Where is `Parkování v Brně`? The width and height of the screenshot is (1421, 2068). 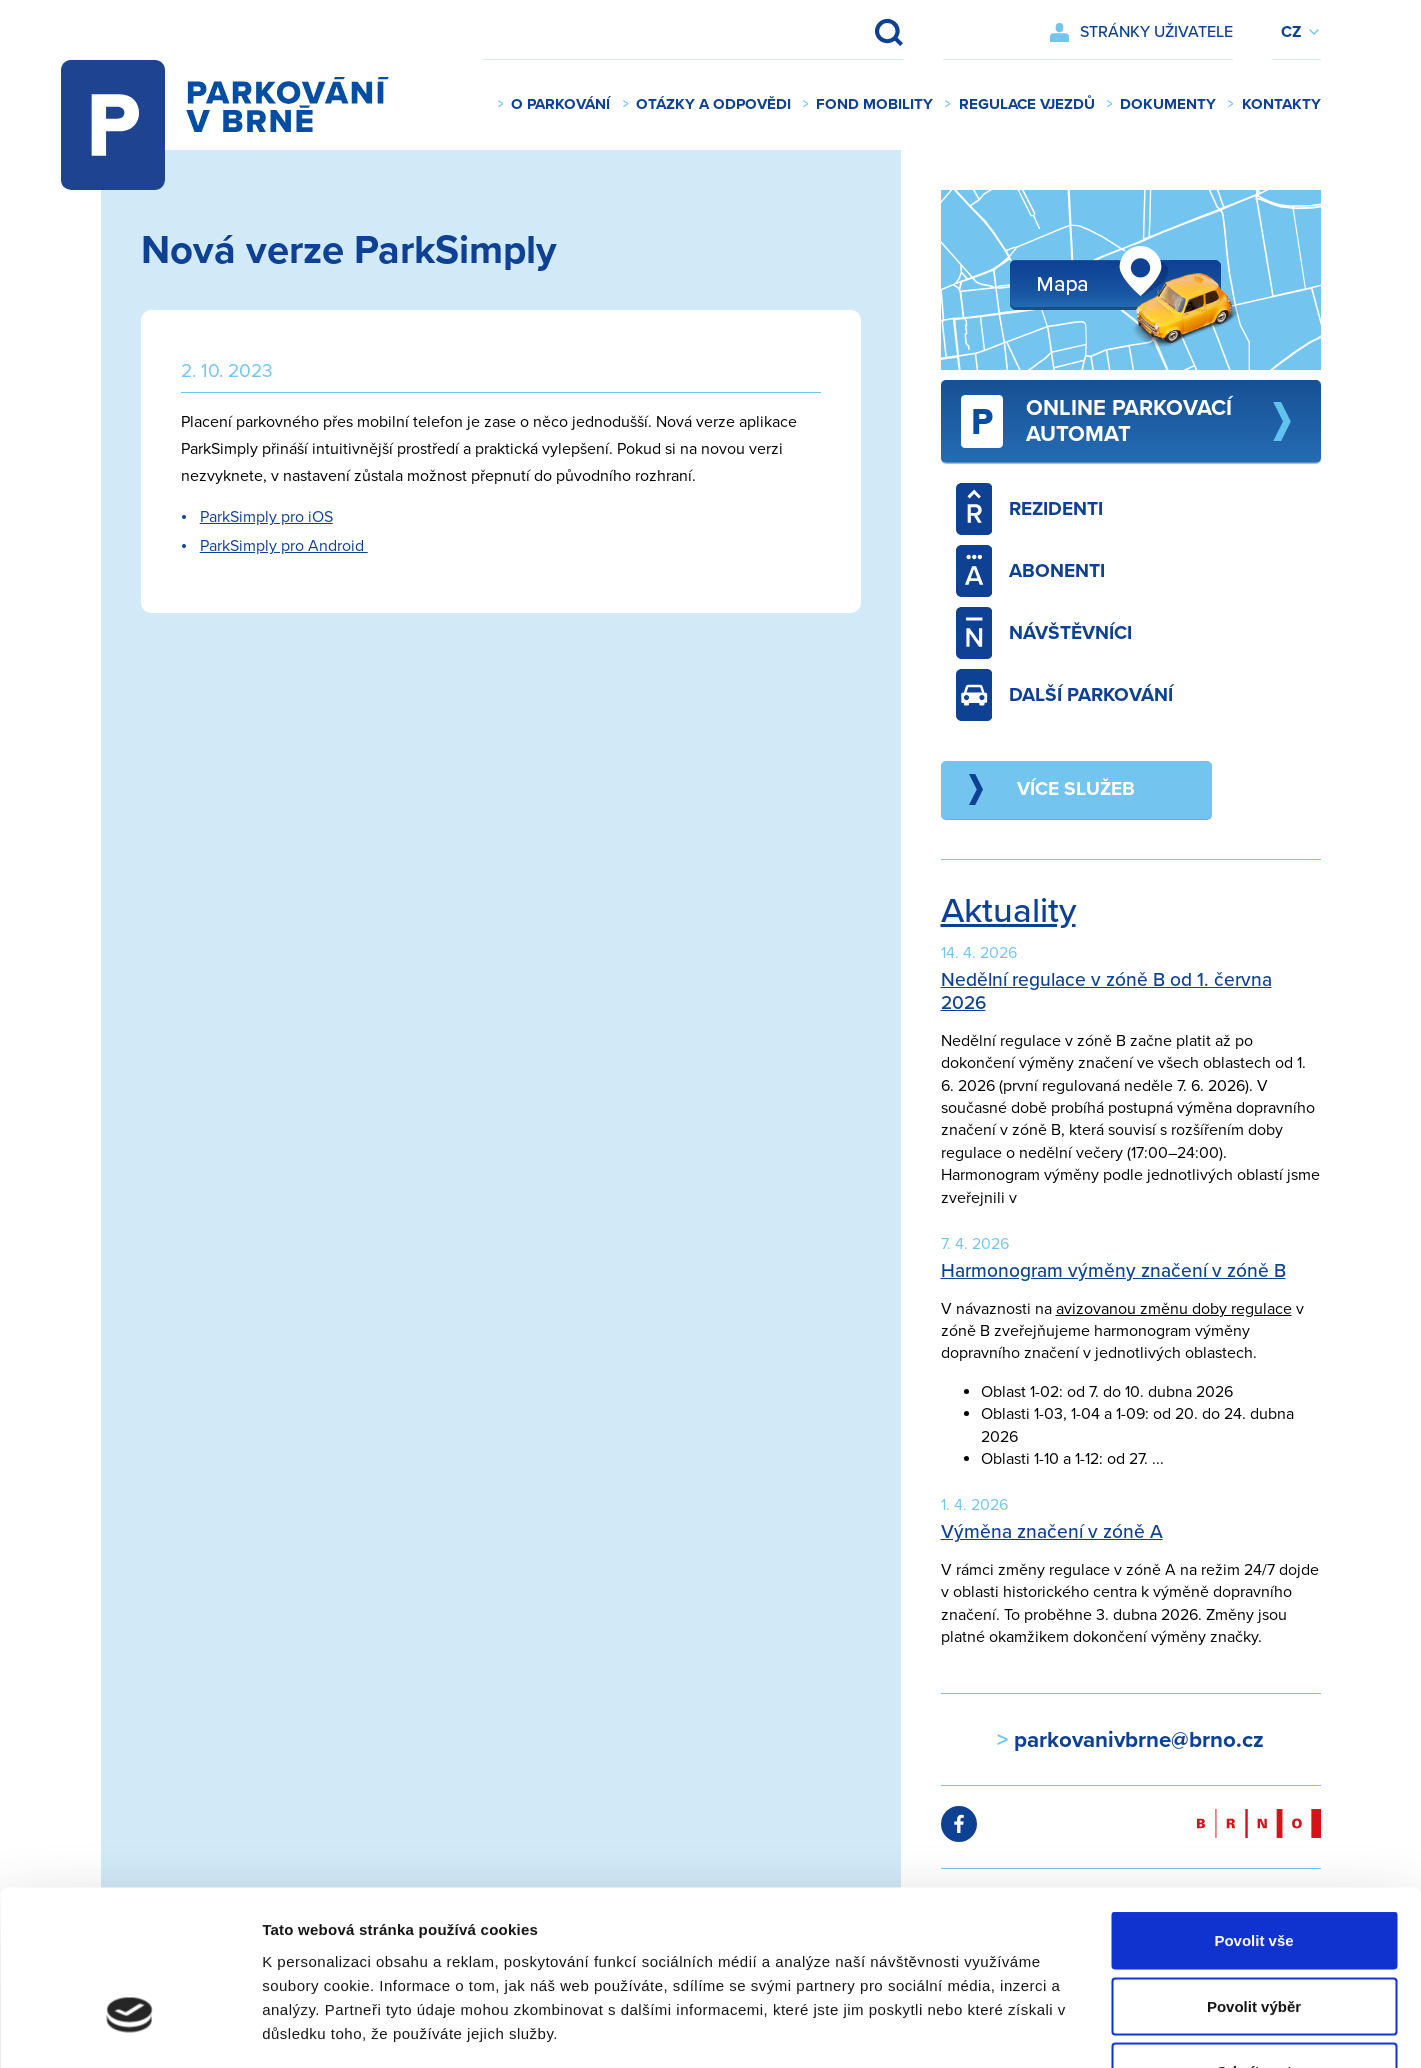 Parkování v Brně is located at coordinates (245, 105).